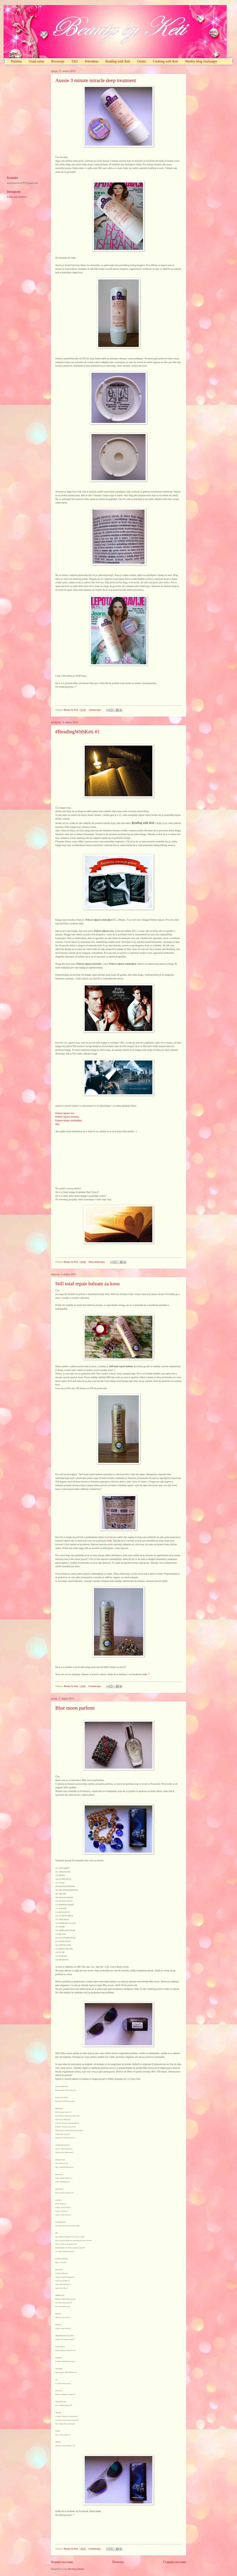 Image resolution: width=237 pixels, height=2576 pixels. Describe the element at coordinates (75, 1708) in the screenshot. I see `Blue moon parfemi` at that location.